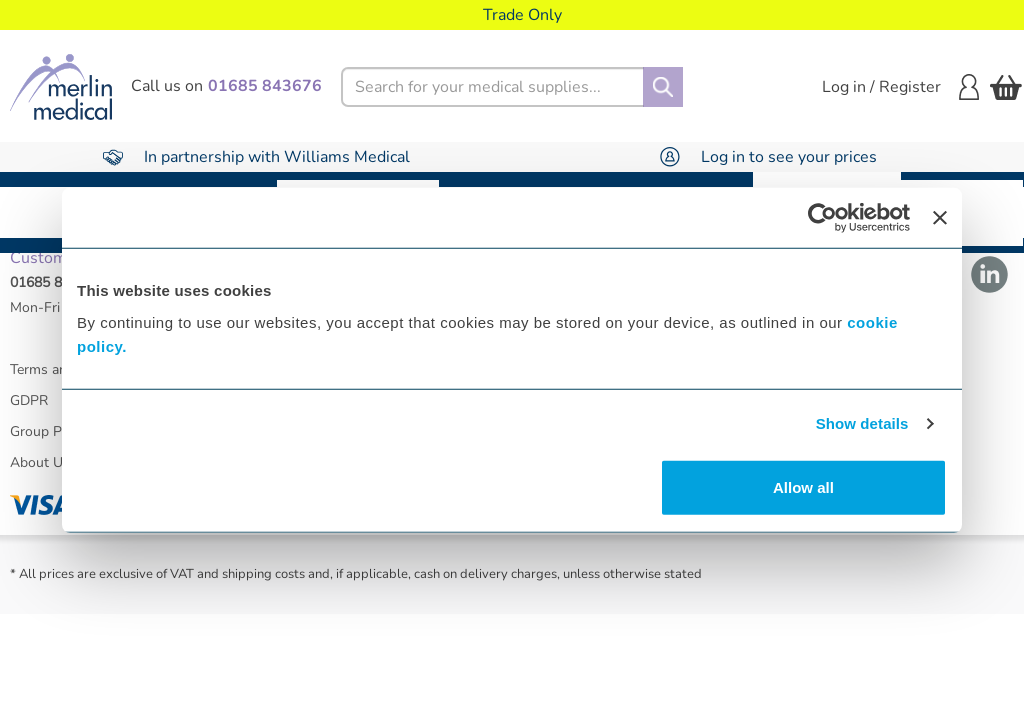 The width and height of the screenshot is (1024, 720). Describe the element at coordinates (900, 87) in the screenshot. I see `Log in / Register` at that location.